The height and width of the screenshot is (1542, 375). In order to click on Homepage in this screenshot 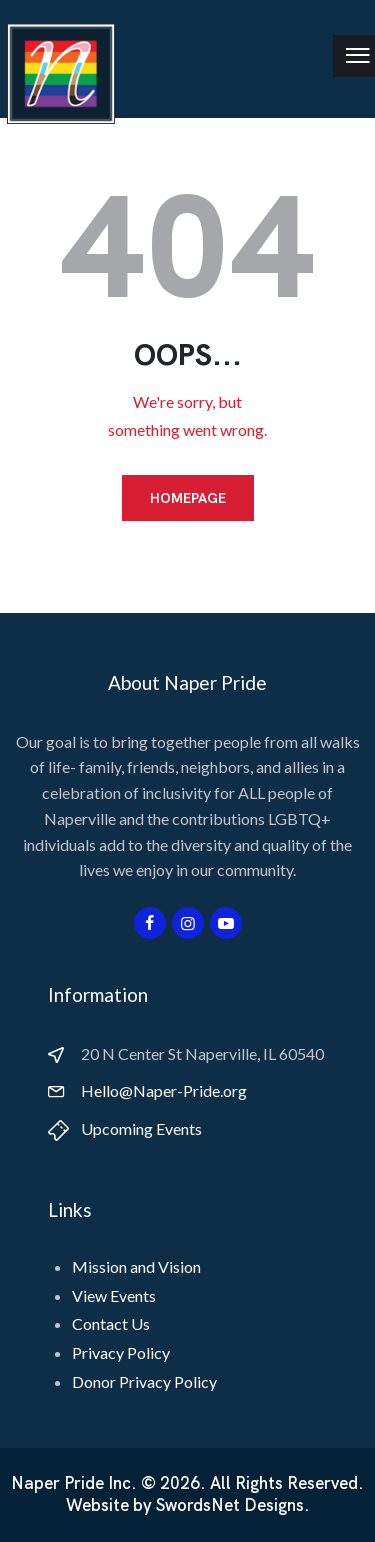, I will do `click(188, 498)`.